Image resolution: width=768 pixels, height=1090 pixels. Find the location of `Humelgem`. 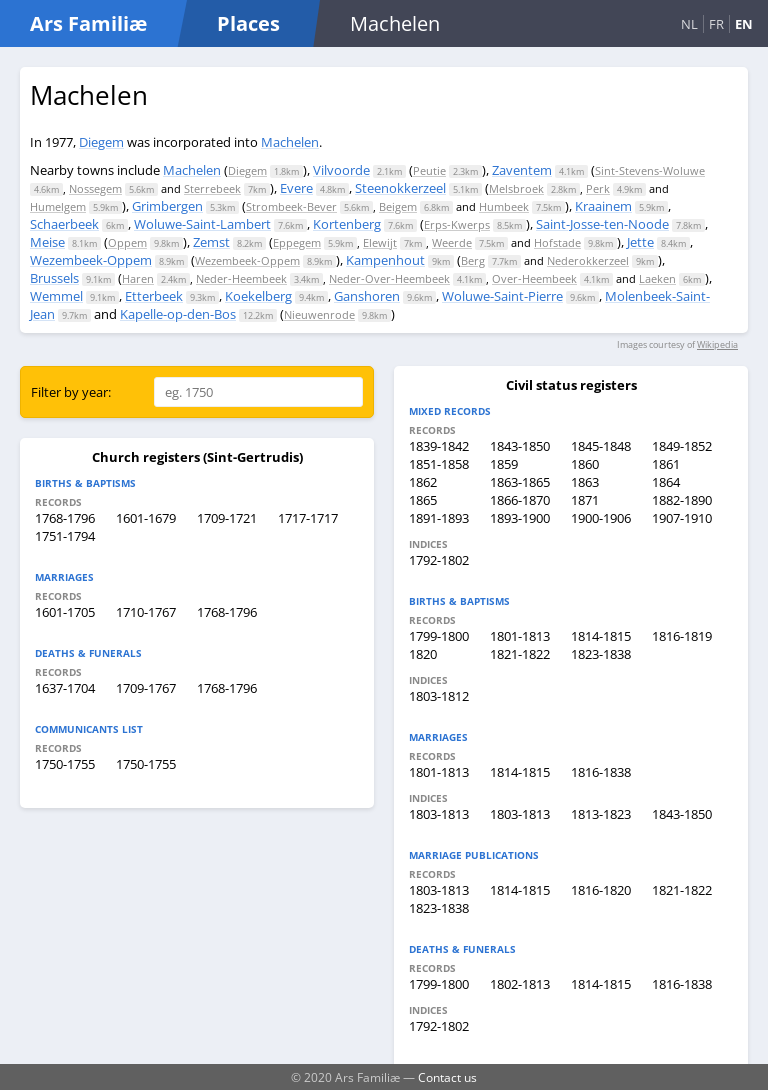

Humelgem is located at coordinates (58, 206).